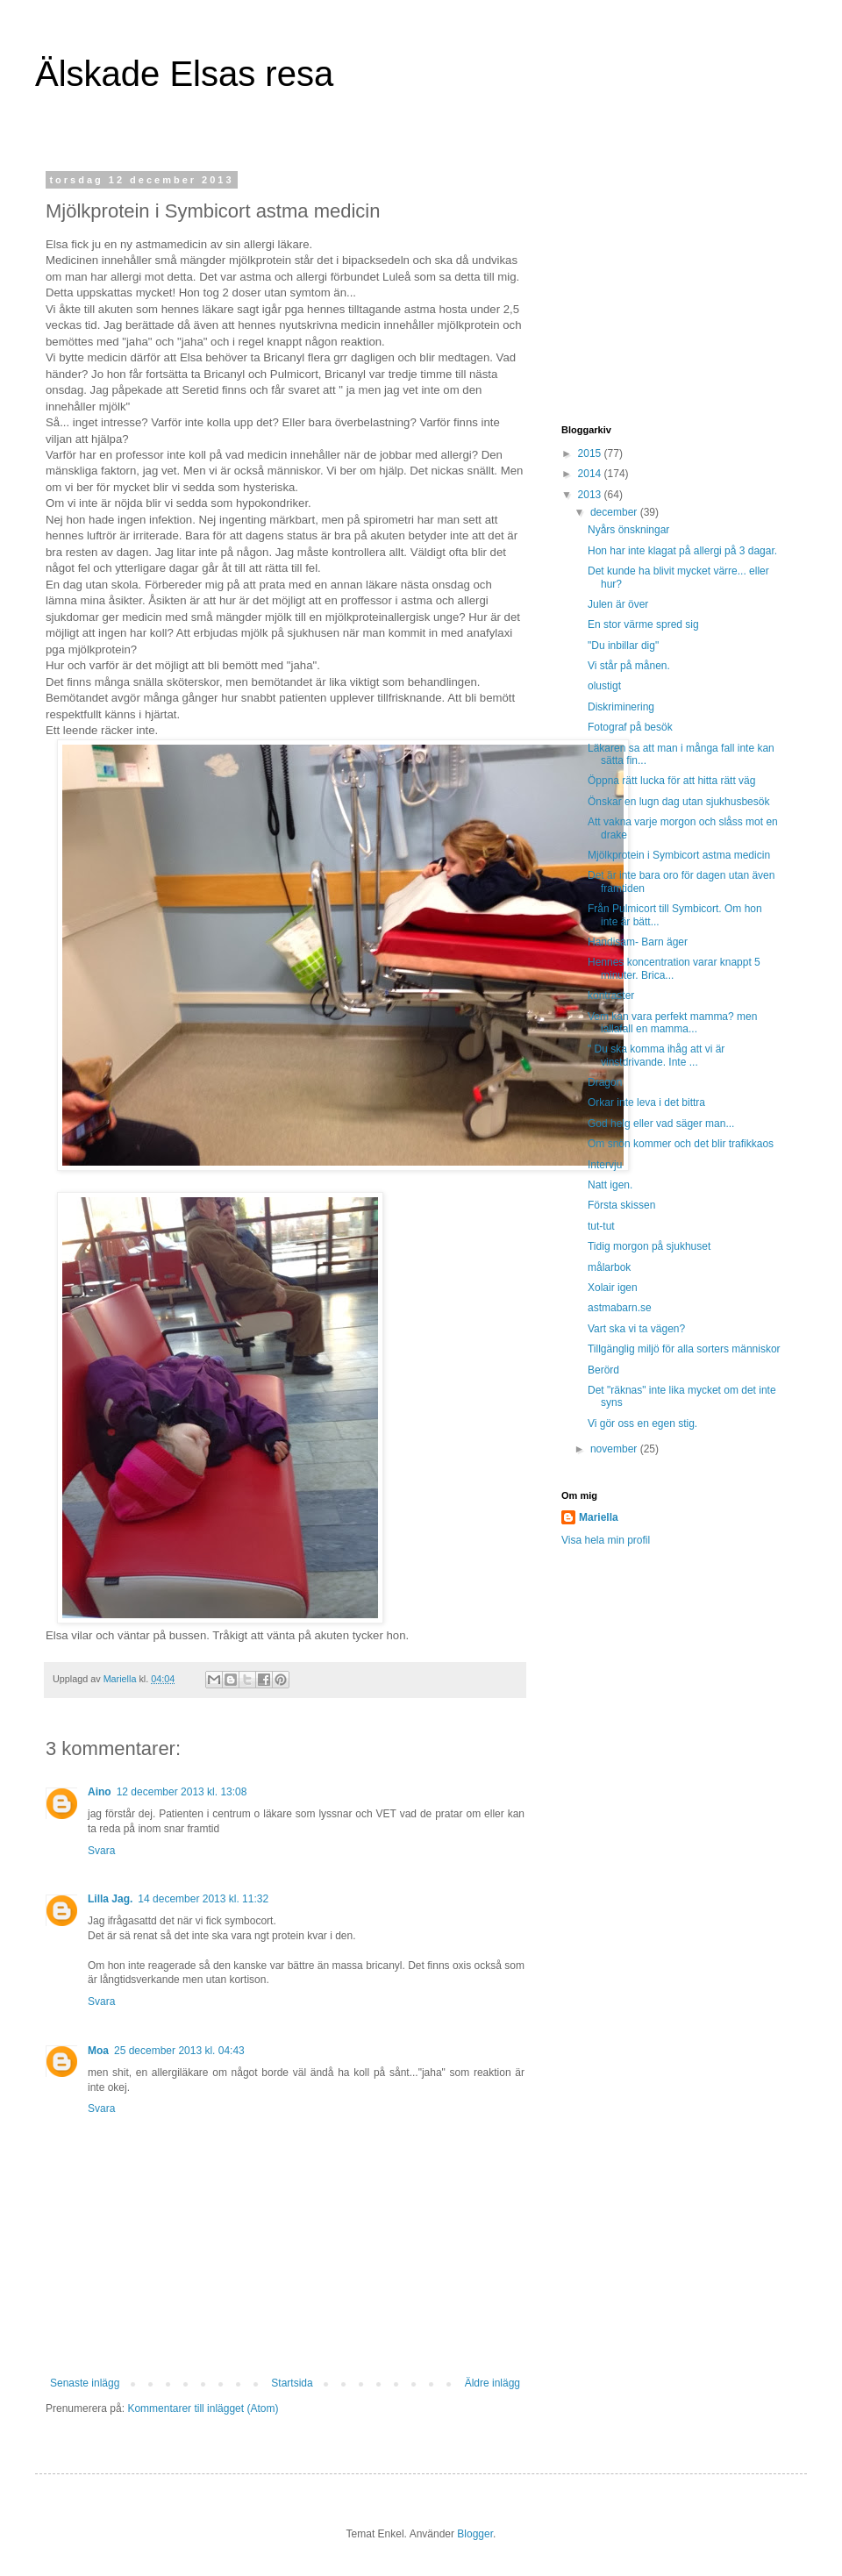 The width and height of the screenshot is (842, 2576). What do you see at coordinates (604, 686) in the screenshot?
I see `olustigt` at bounding box center [604, 686].